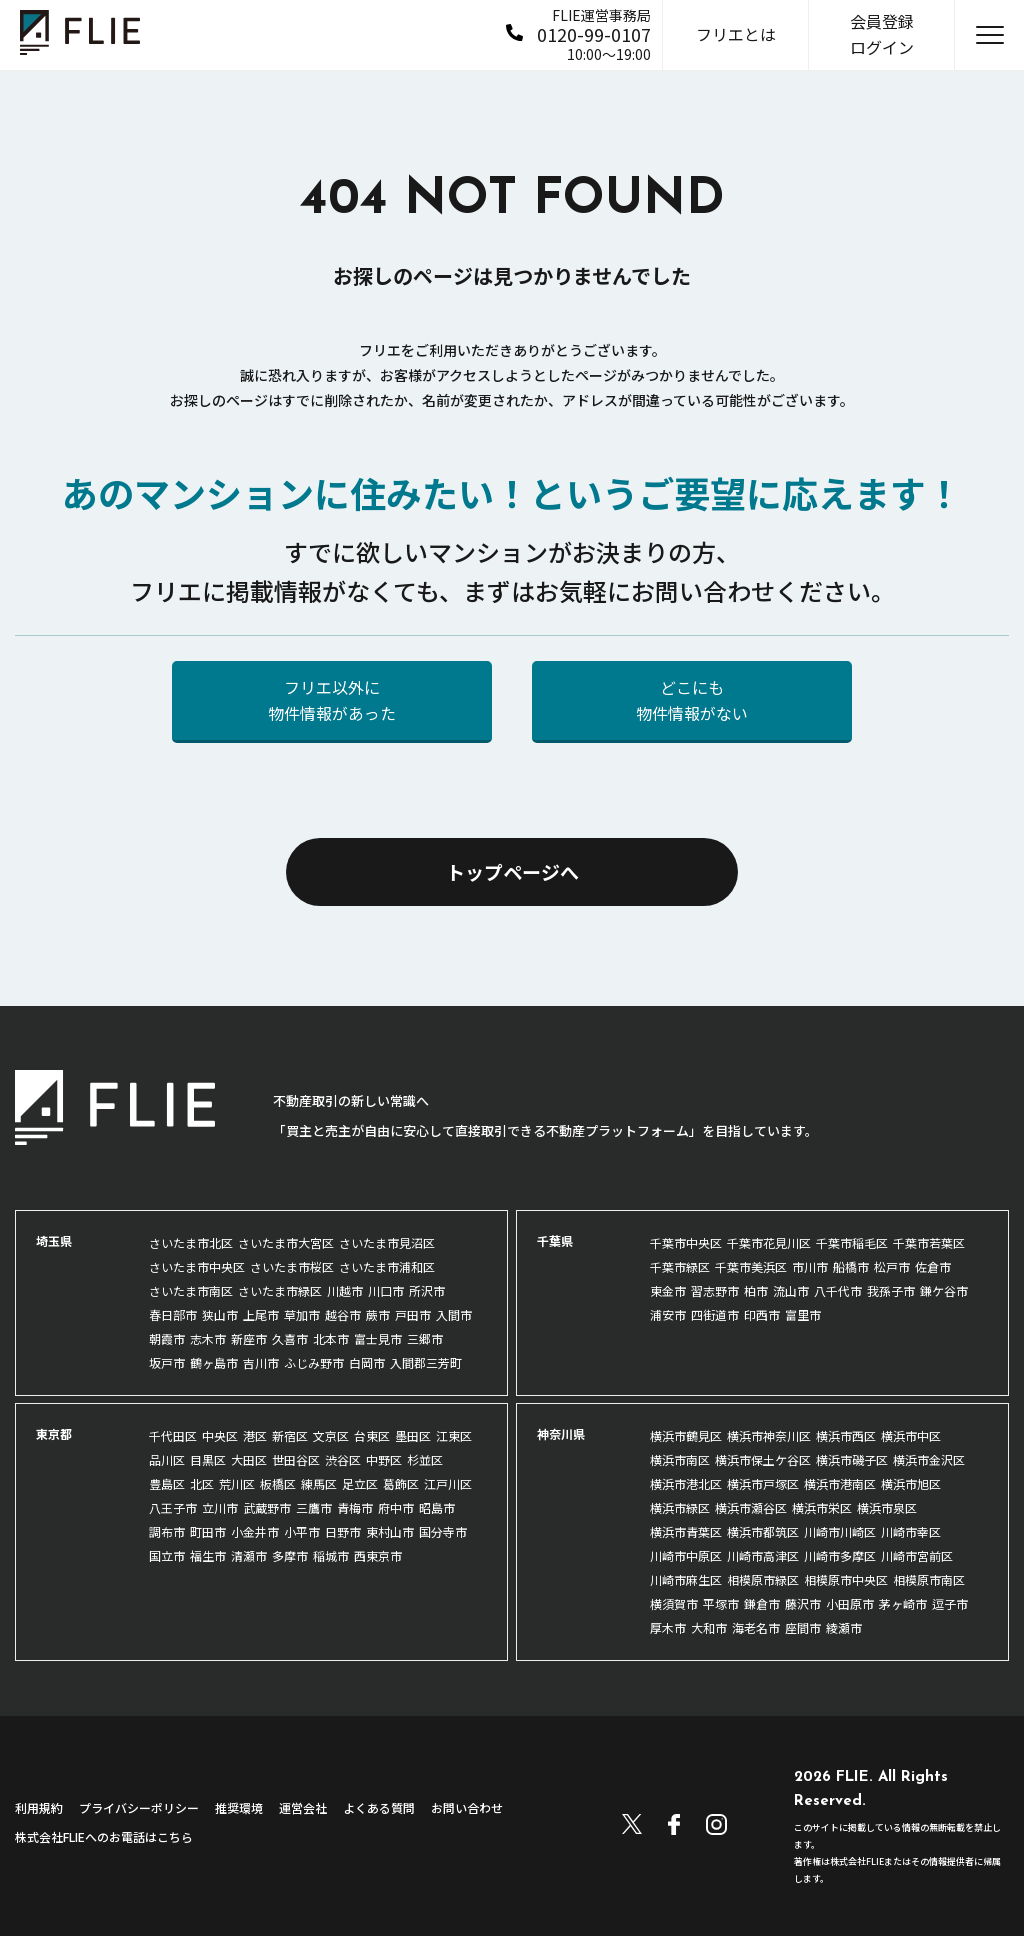  Describe the element at coordinates (261, 1362) in the screenshot. I see `吉川市` at that location.